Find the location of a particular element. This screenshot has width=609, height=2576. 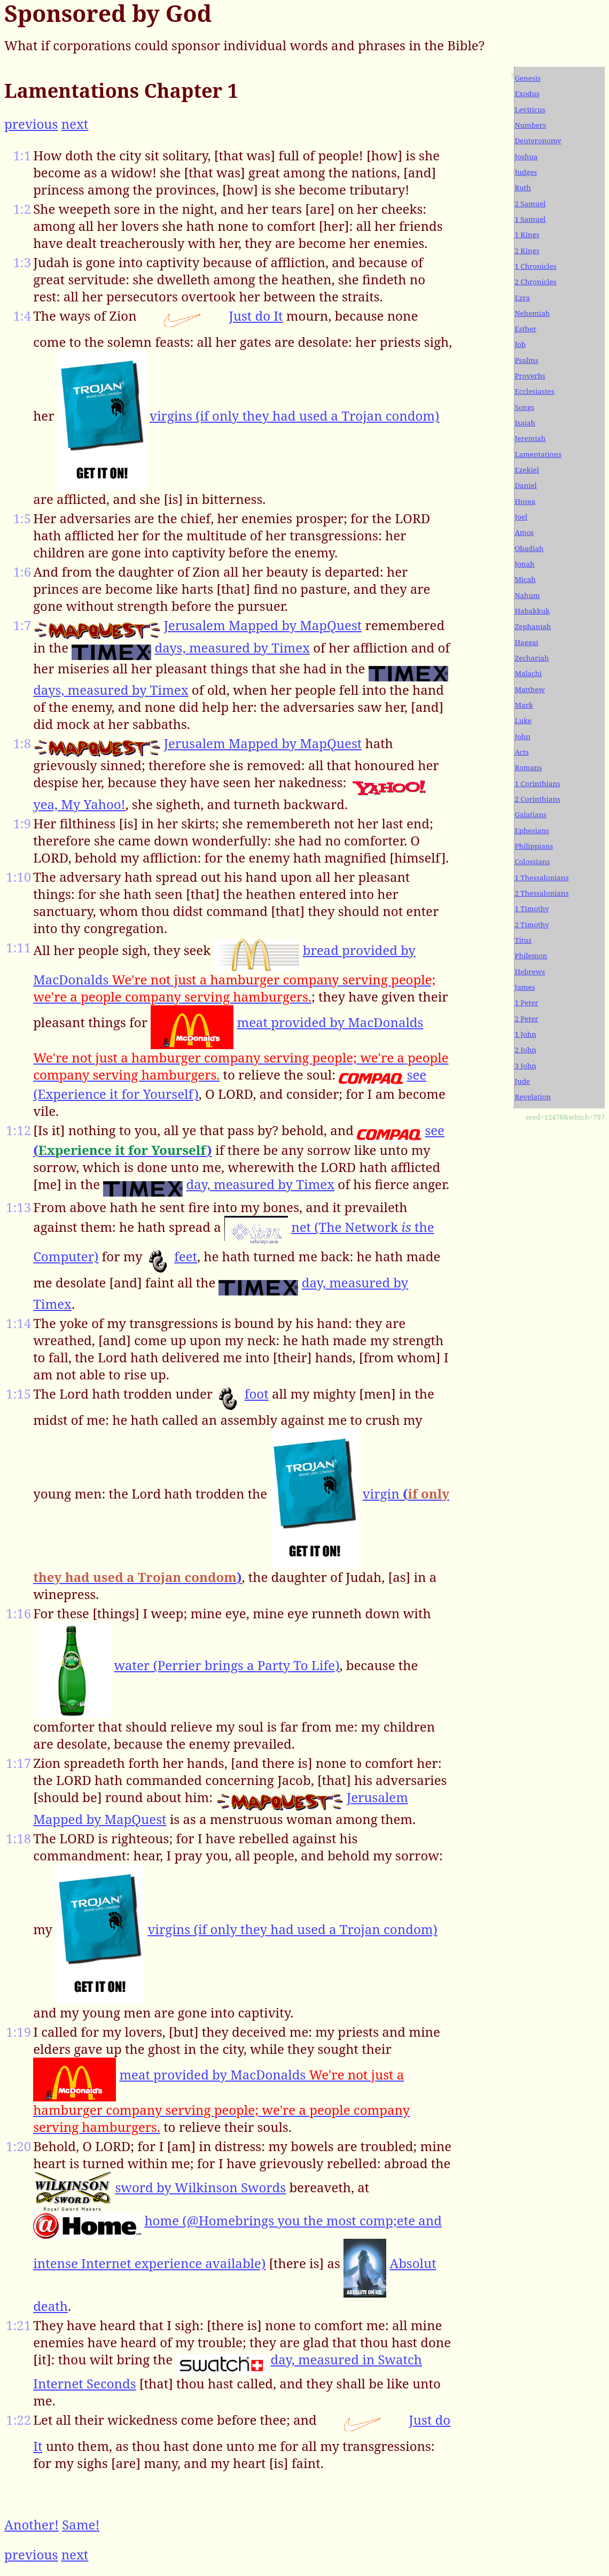

Revelation is located at coordinates (532, 1096).